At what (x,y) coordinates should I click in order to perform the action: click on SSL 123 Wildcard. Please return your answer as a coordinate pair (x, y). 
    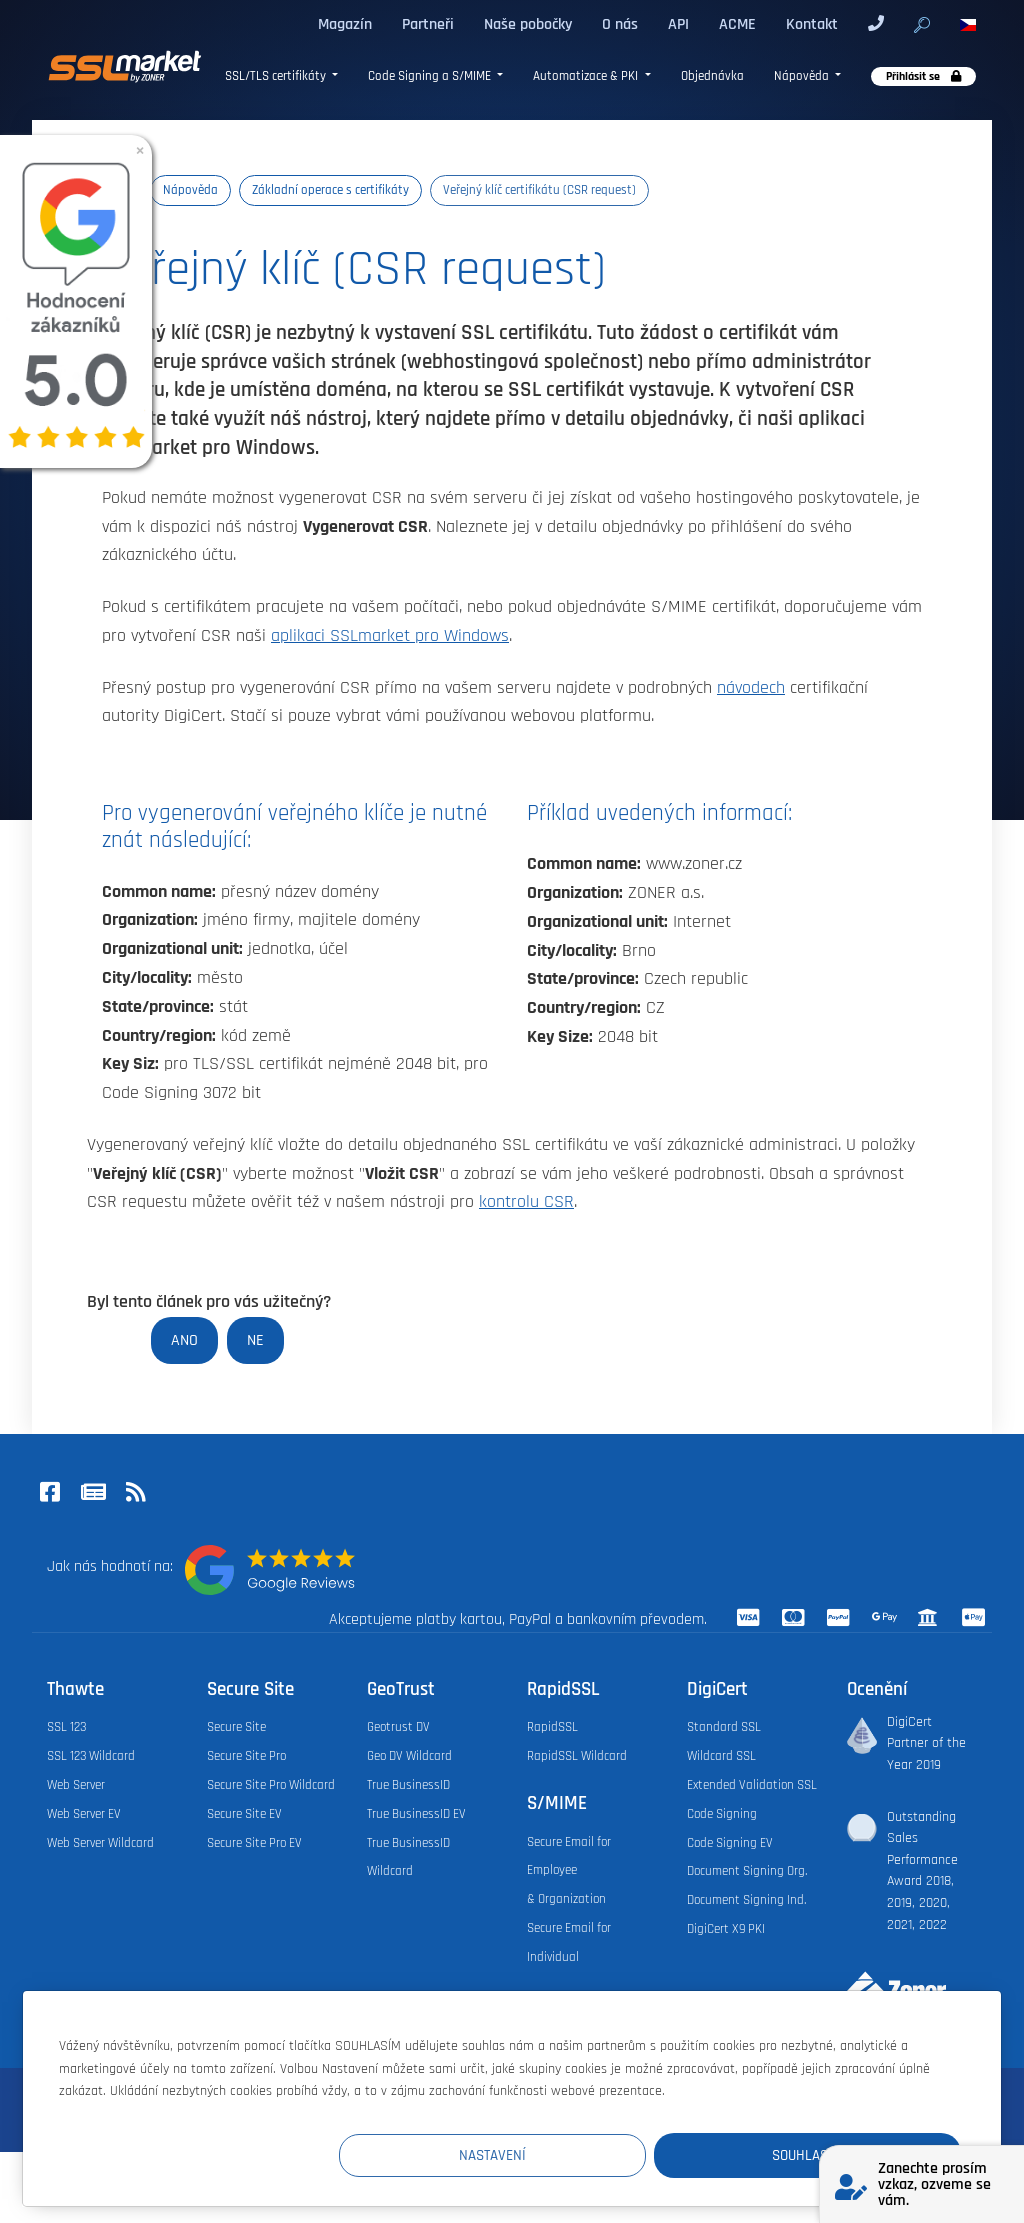
    Looking at the image, I should click on (91, 1756).